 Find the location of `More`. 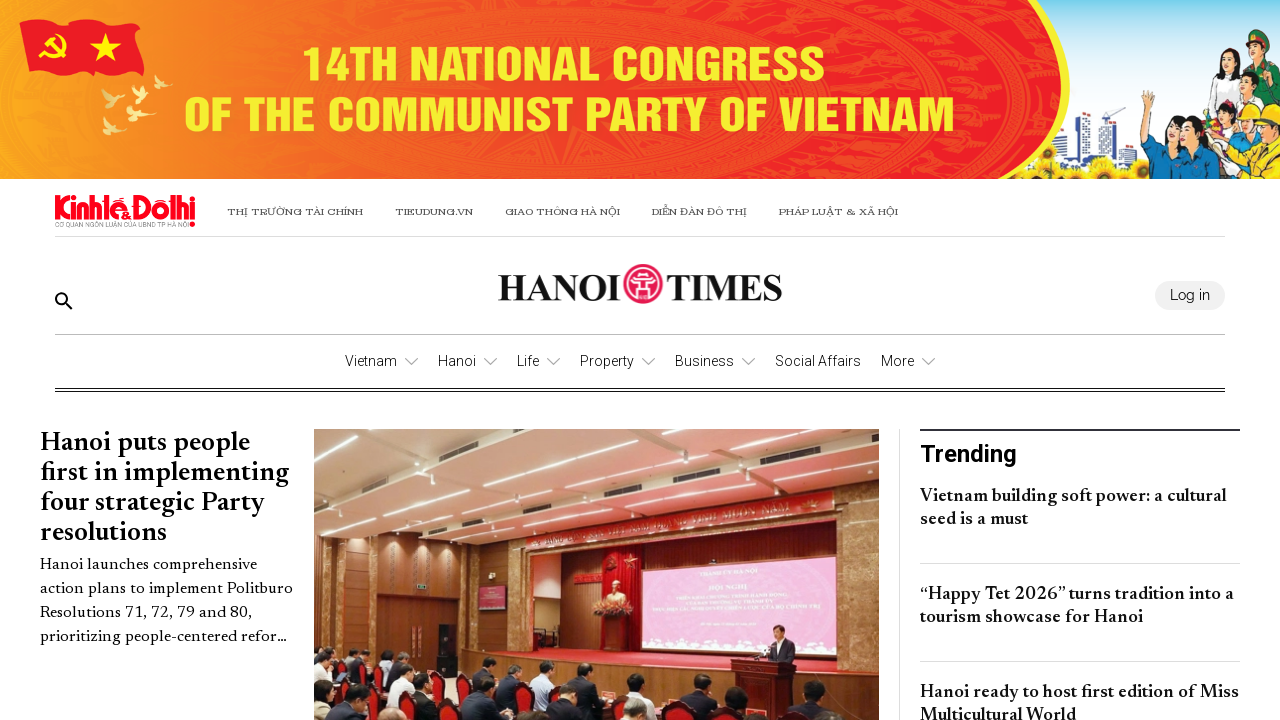

More is located at coordinates (897, 361).